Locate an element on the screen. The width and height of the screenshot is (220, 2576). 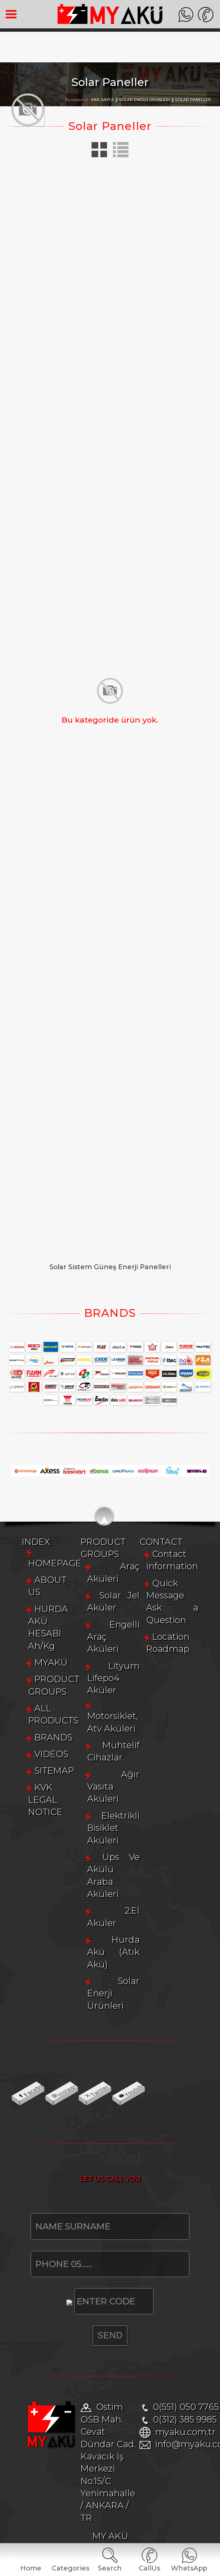
KVK LEGAL NOTICE is located at coordinates (78, 2191).